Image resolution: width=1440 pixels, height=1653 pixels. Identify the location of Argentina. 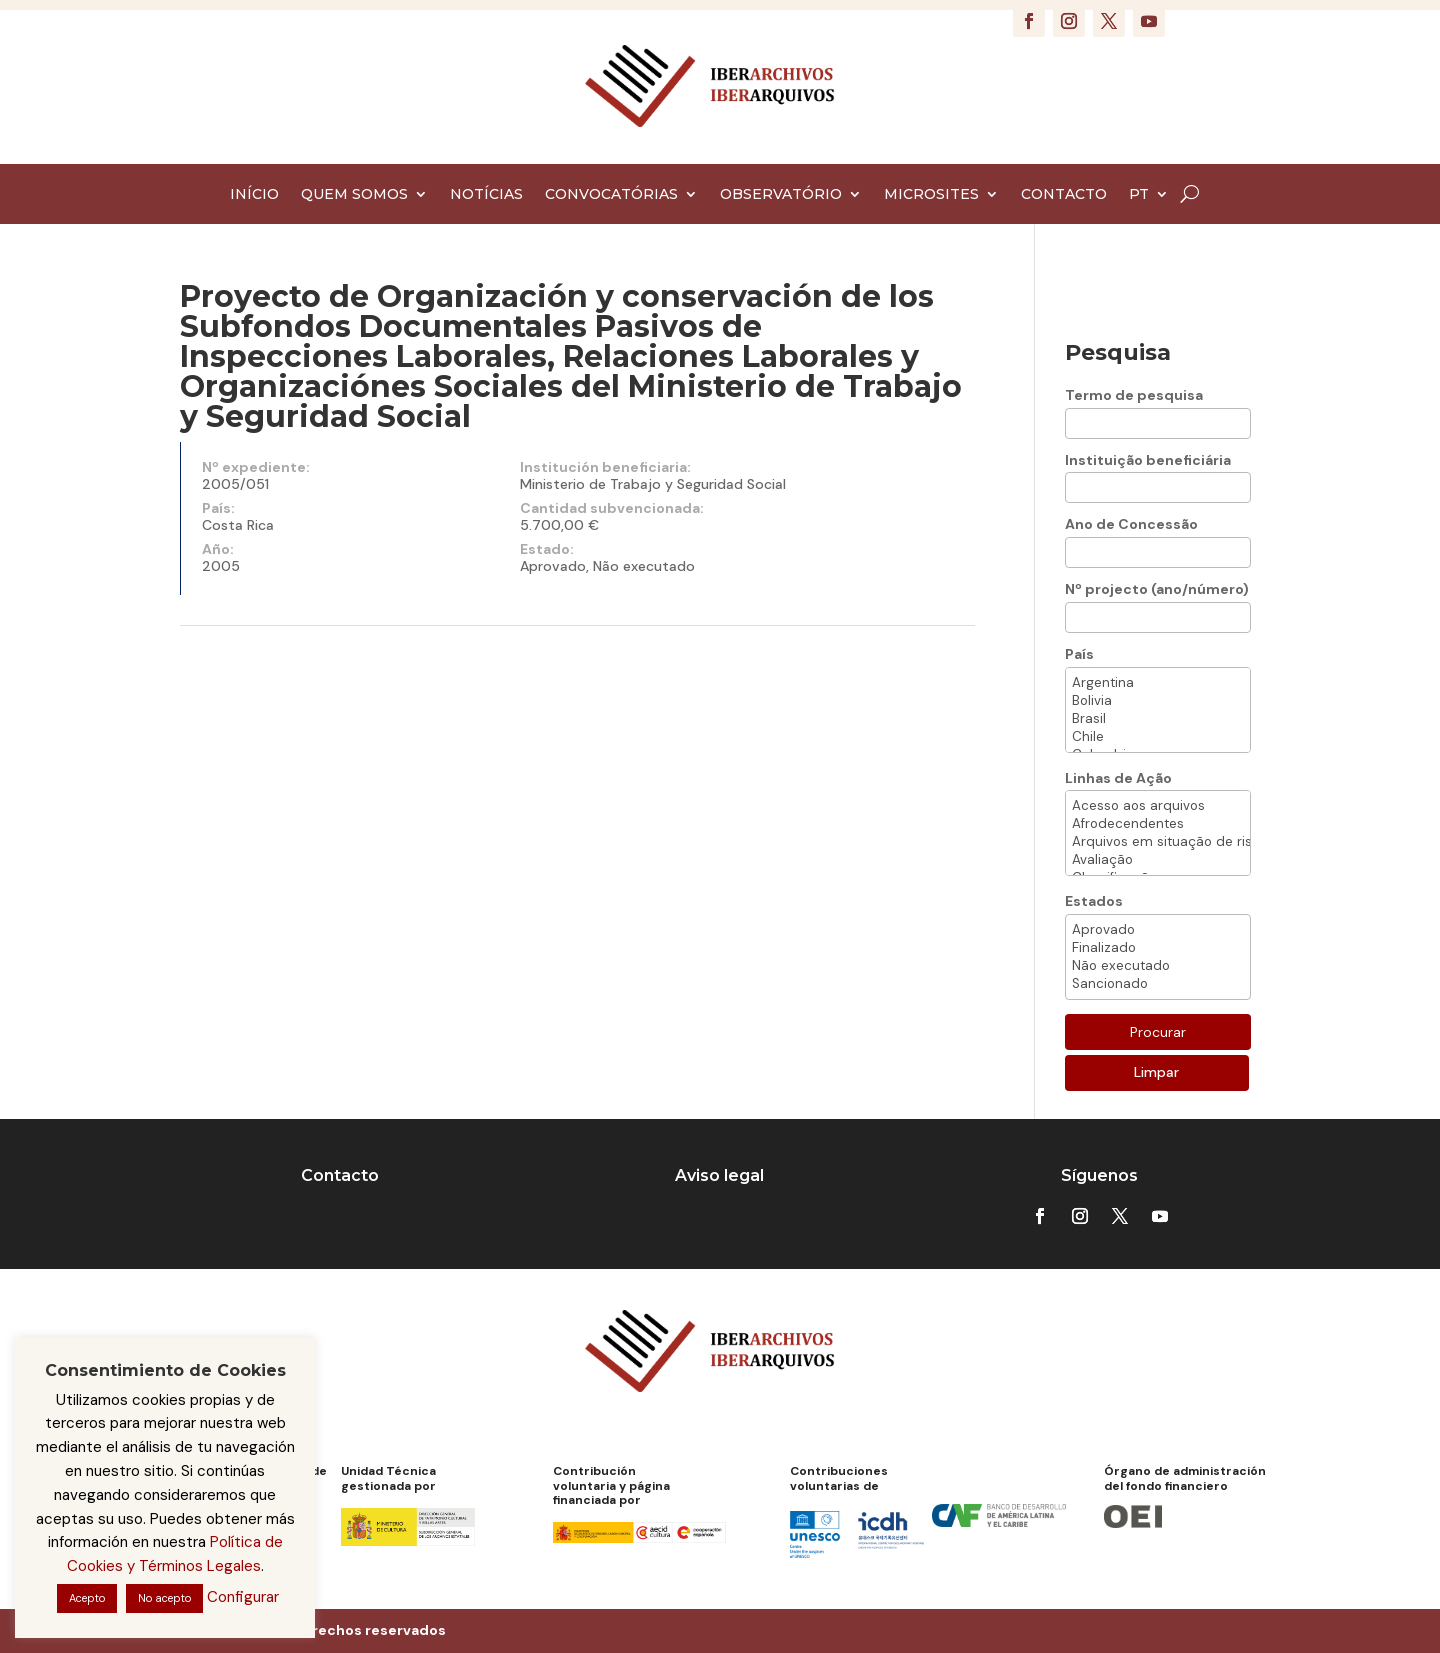
(1158, 683).